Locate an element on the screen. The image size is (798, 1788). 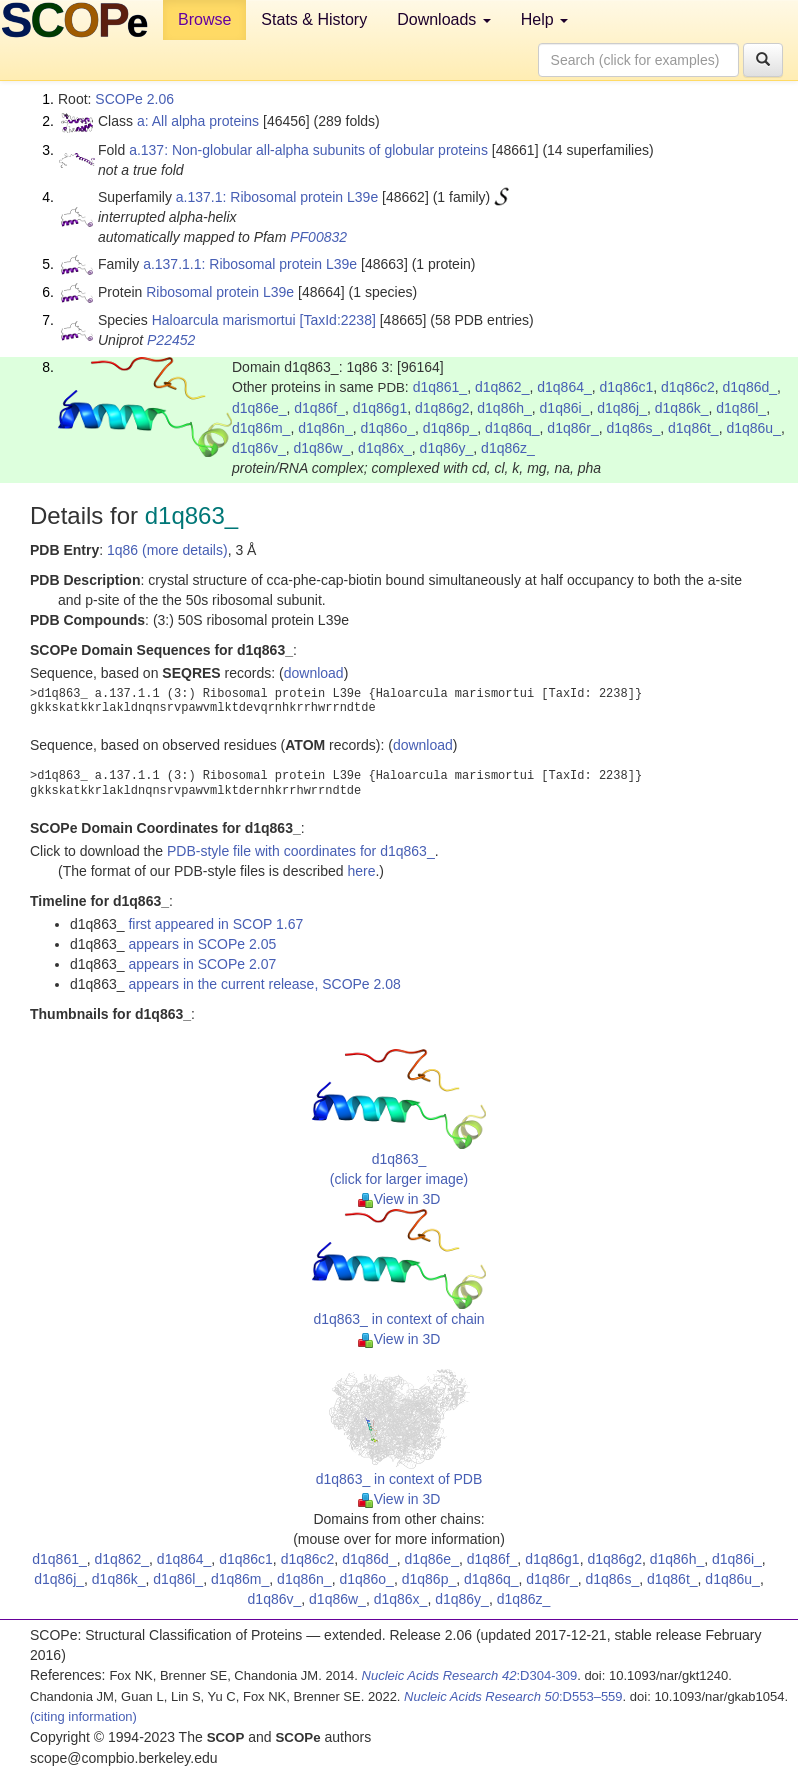
d1q861_ is located at coordinates (440, 387).